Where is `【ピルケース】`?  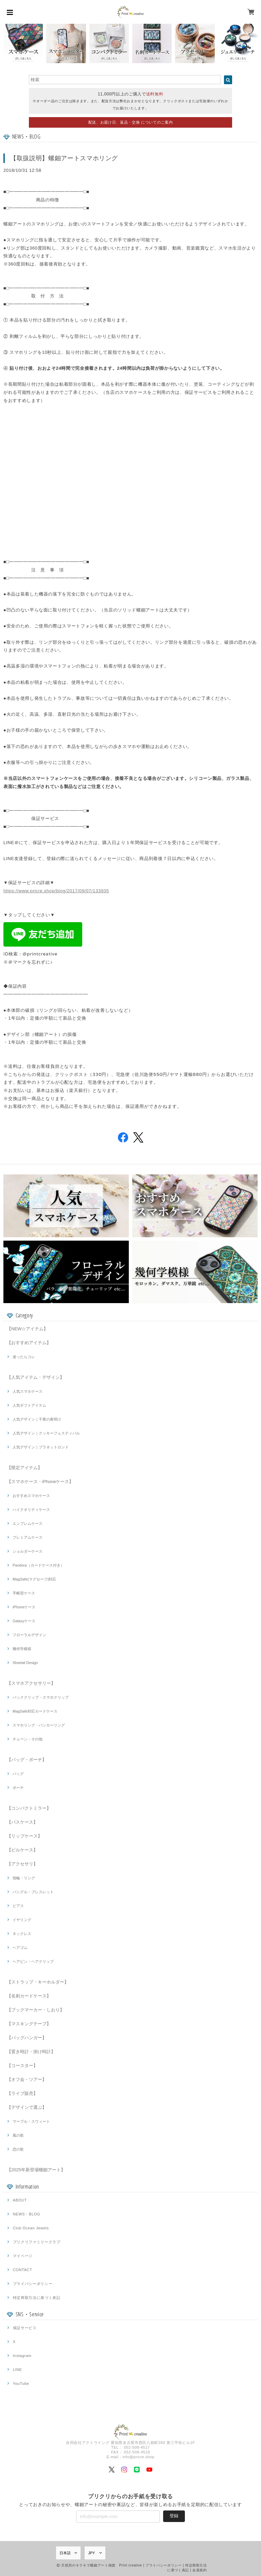
【ピルケース】 is located at coordinates (22, 1849).